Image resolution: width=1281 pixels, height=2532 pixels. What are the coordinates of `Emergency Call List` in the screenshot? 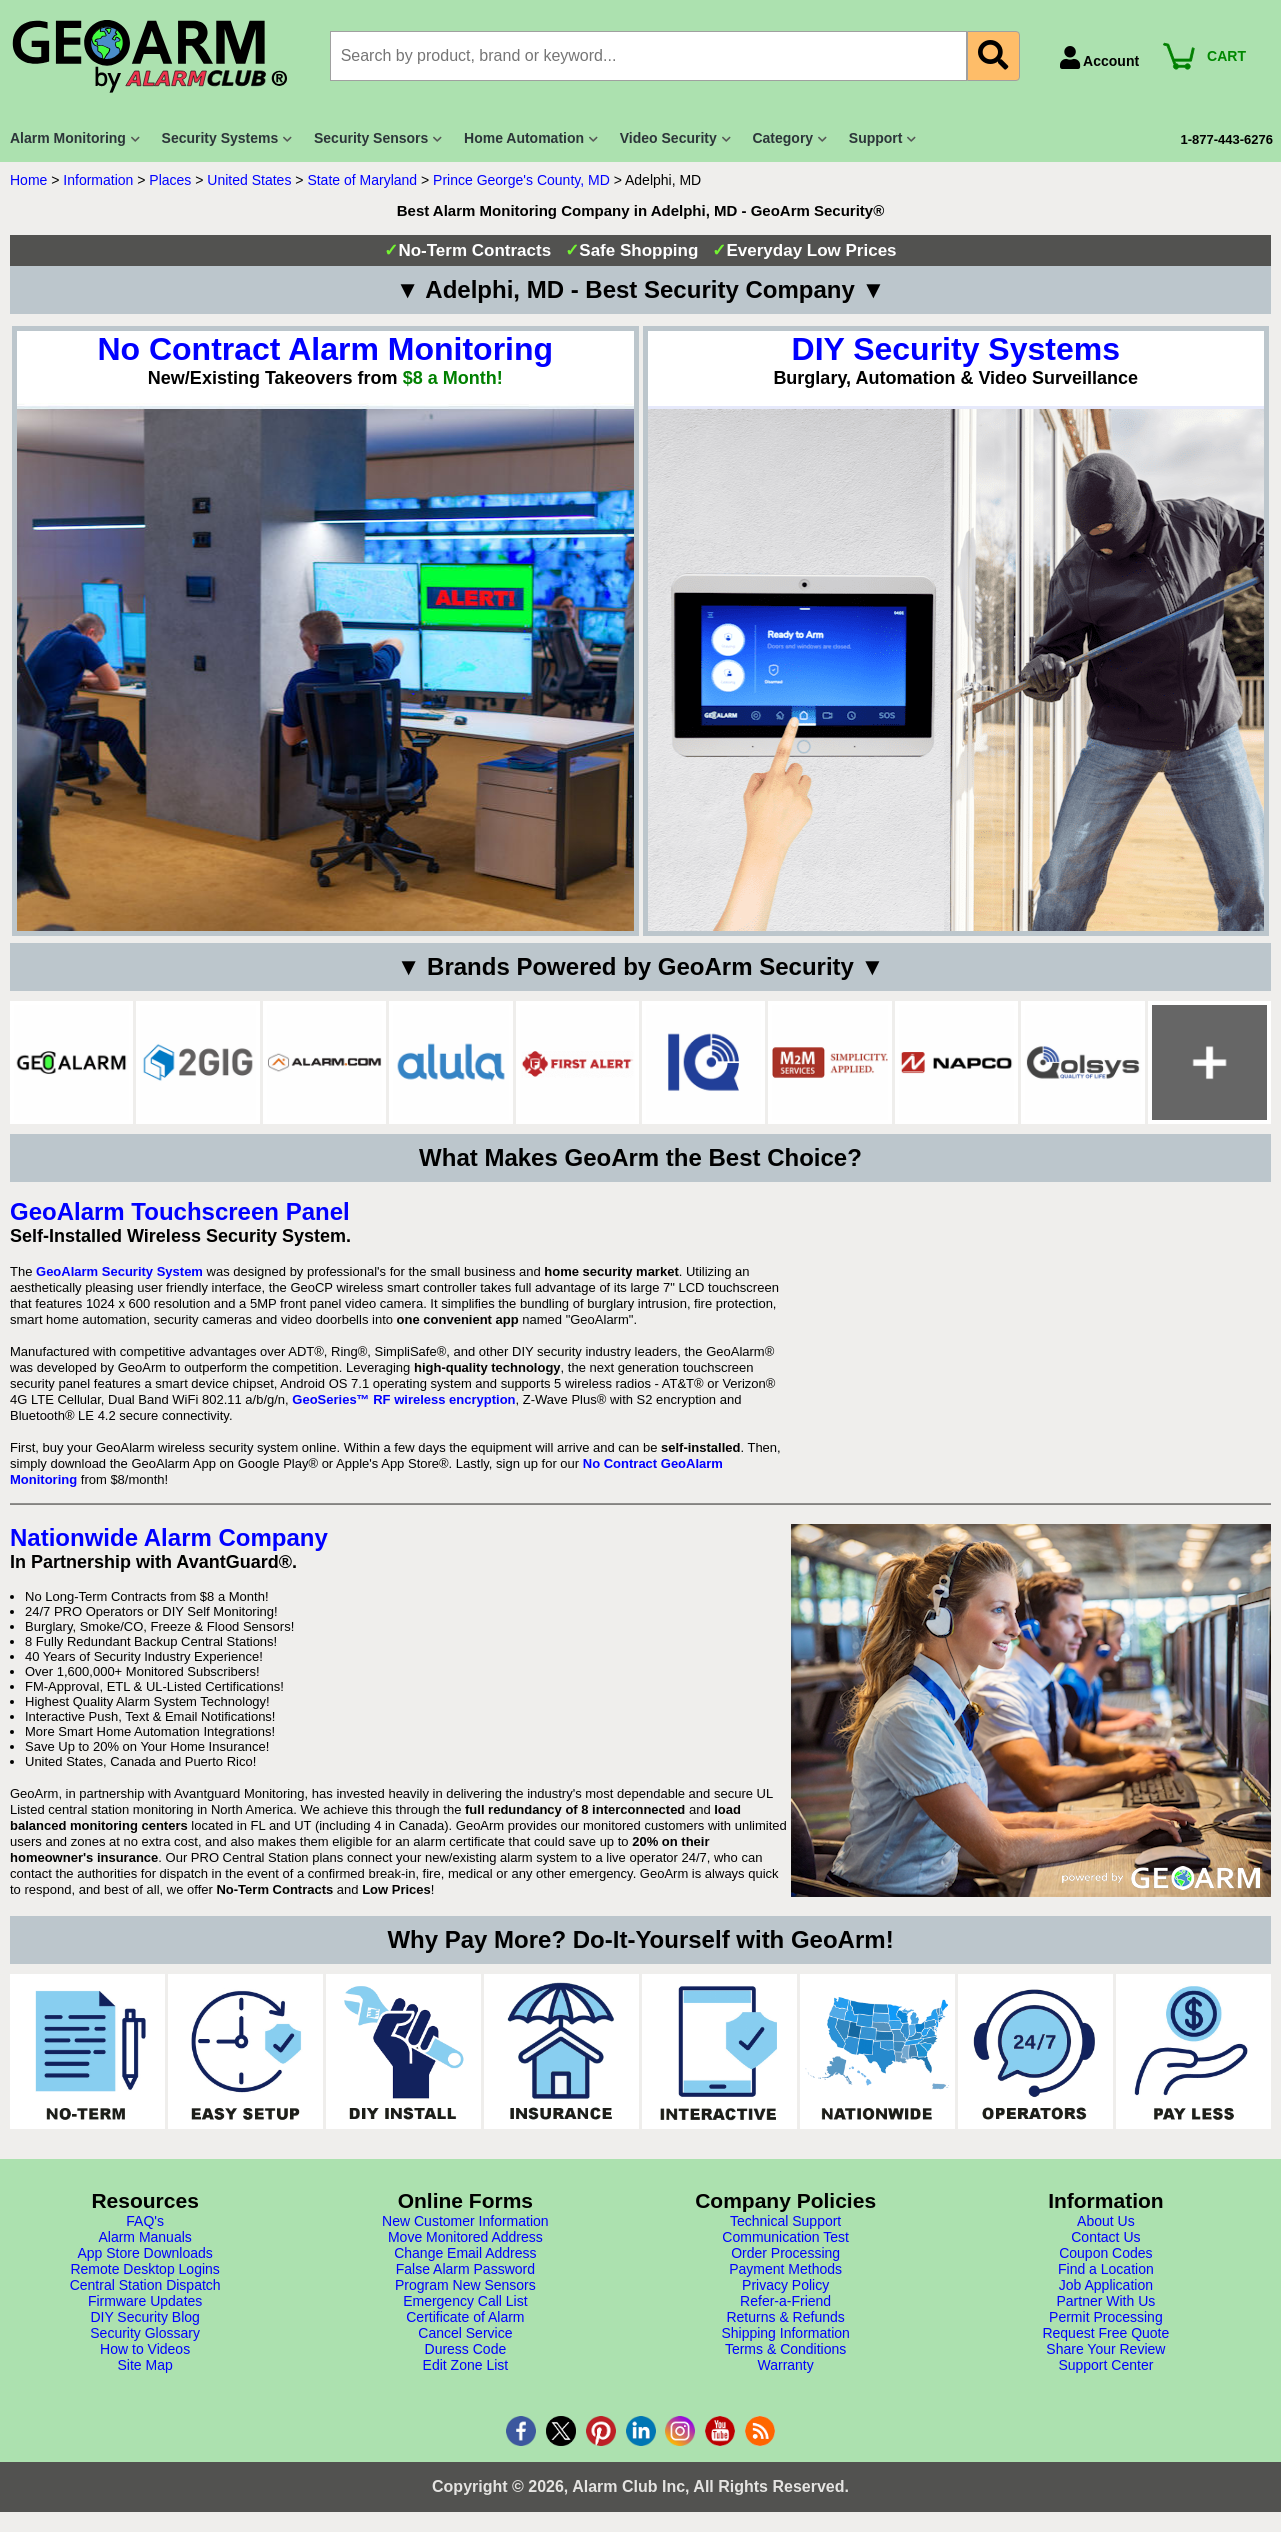 It's located at (465, 2301).